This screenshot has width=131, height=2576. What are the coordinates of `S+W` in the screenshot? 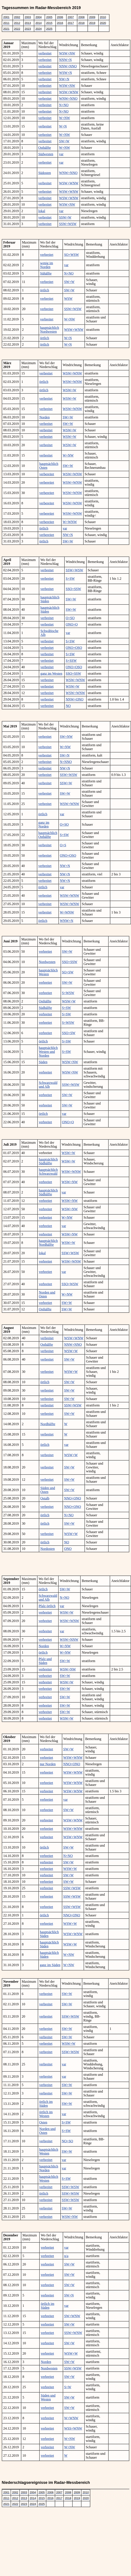 It's located at (67, 2387).